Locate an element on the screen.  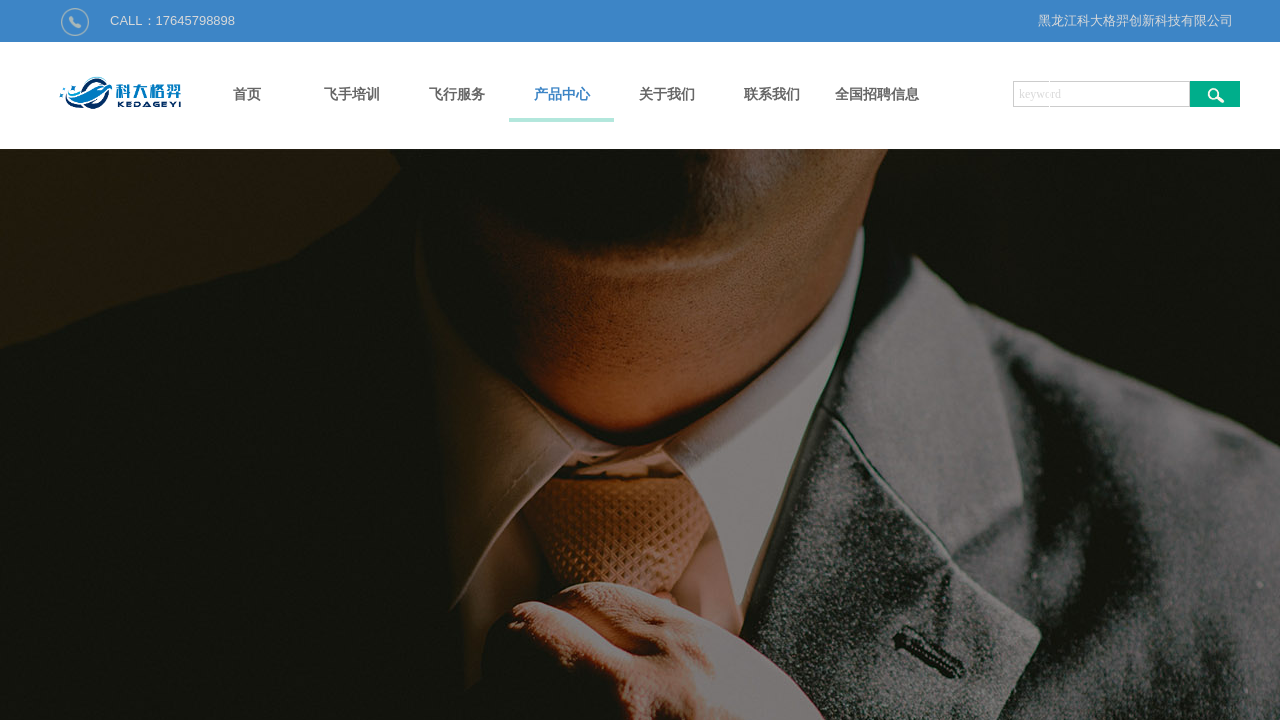
关于我们 is located at coordinates (667, 94).